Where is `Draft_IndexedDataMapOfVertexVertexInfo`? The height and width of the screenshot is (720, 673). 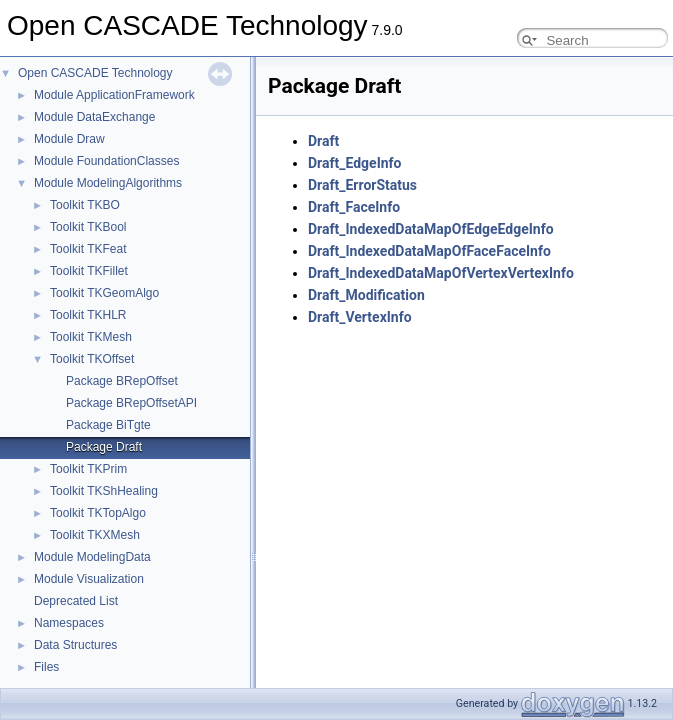 Draft_IndexedDataMapOfVertexVertexInfo is located at coordinates (441, 273).